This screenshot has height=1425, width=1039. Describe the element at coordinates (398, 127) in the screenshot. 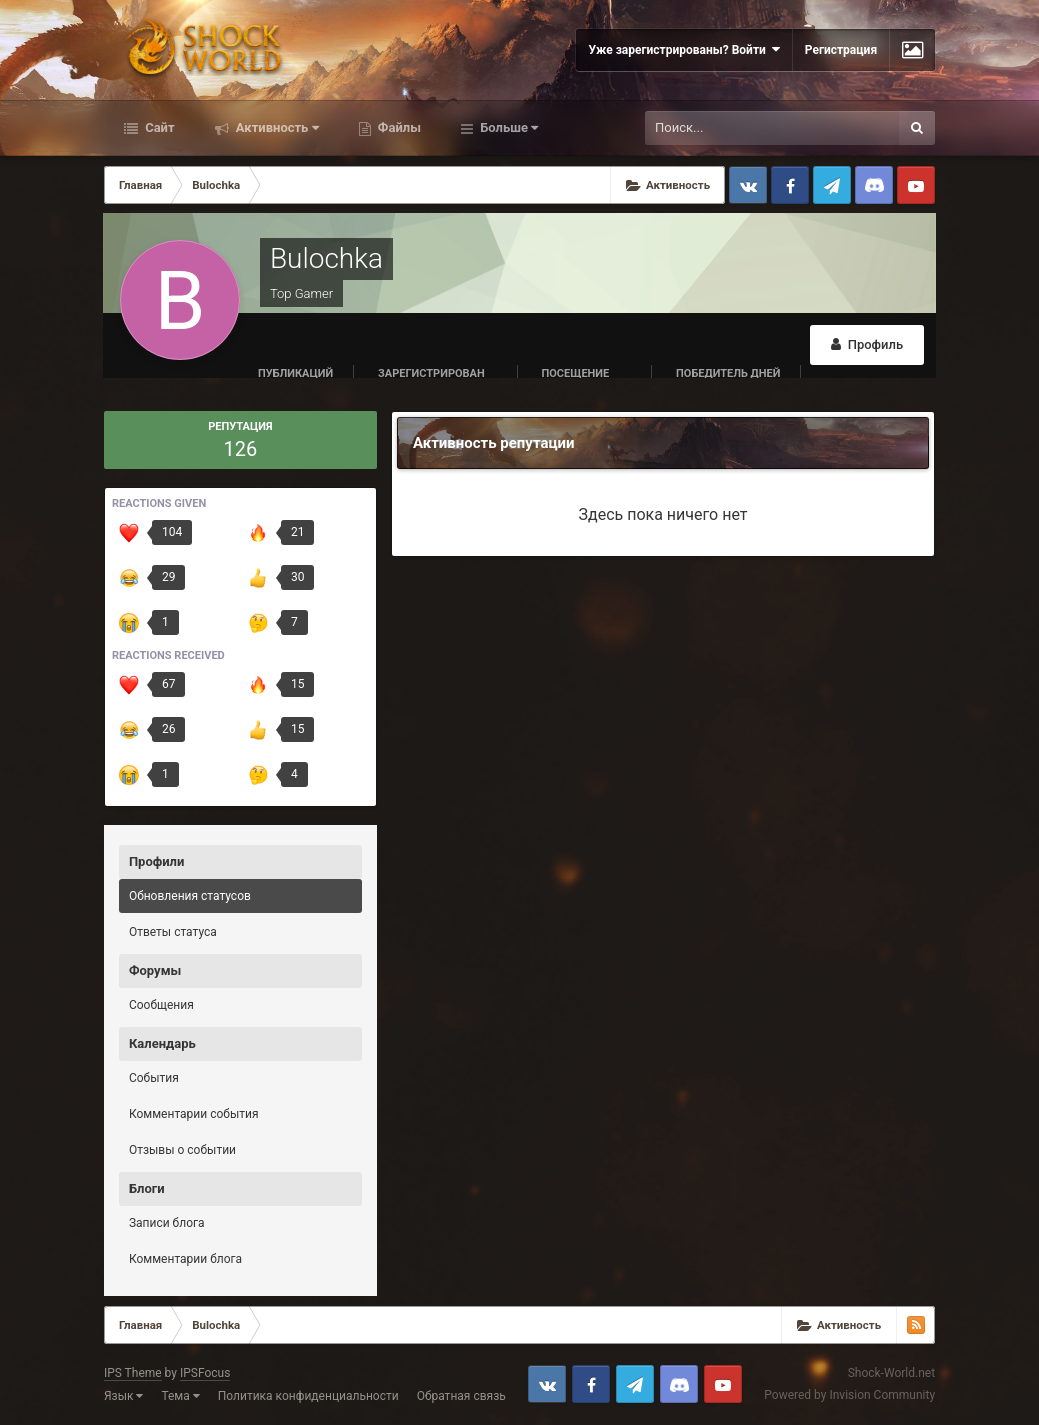

I see `Файлы` at that location.